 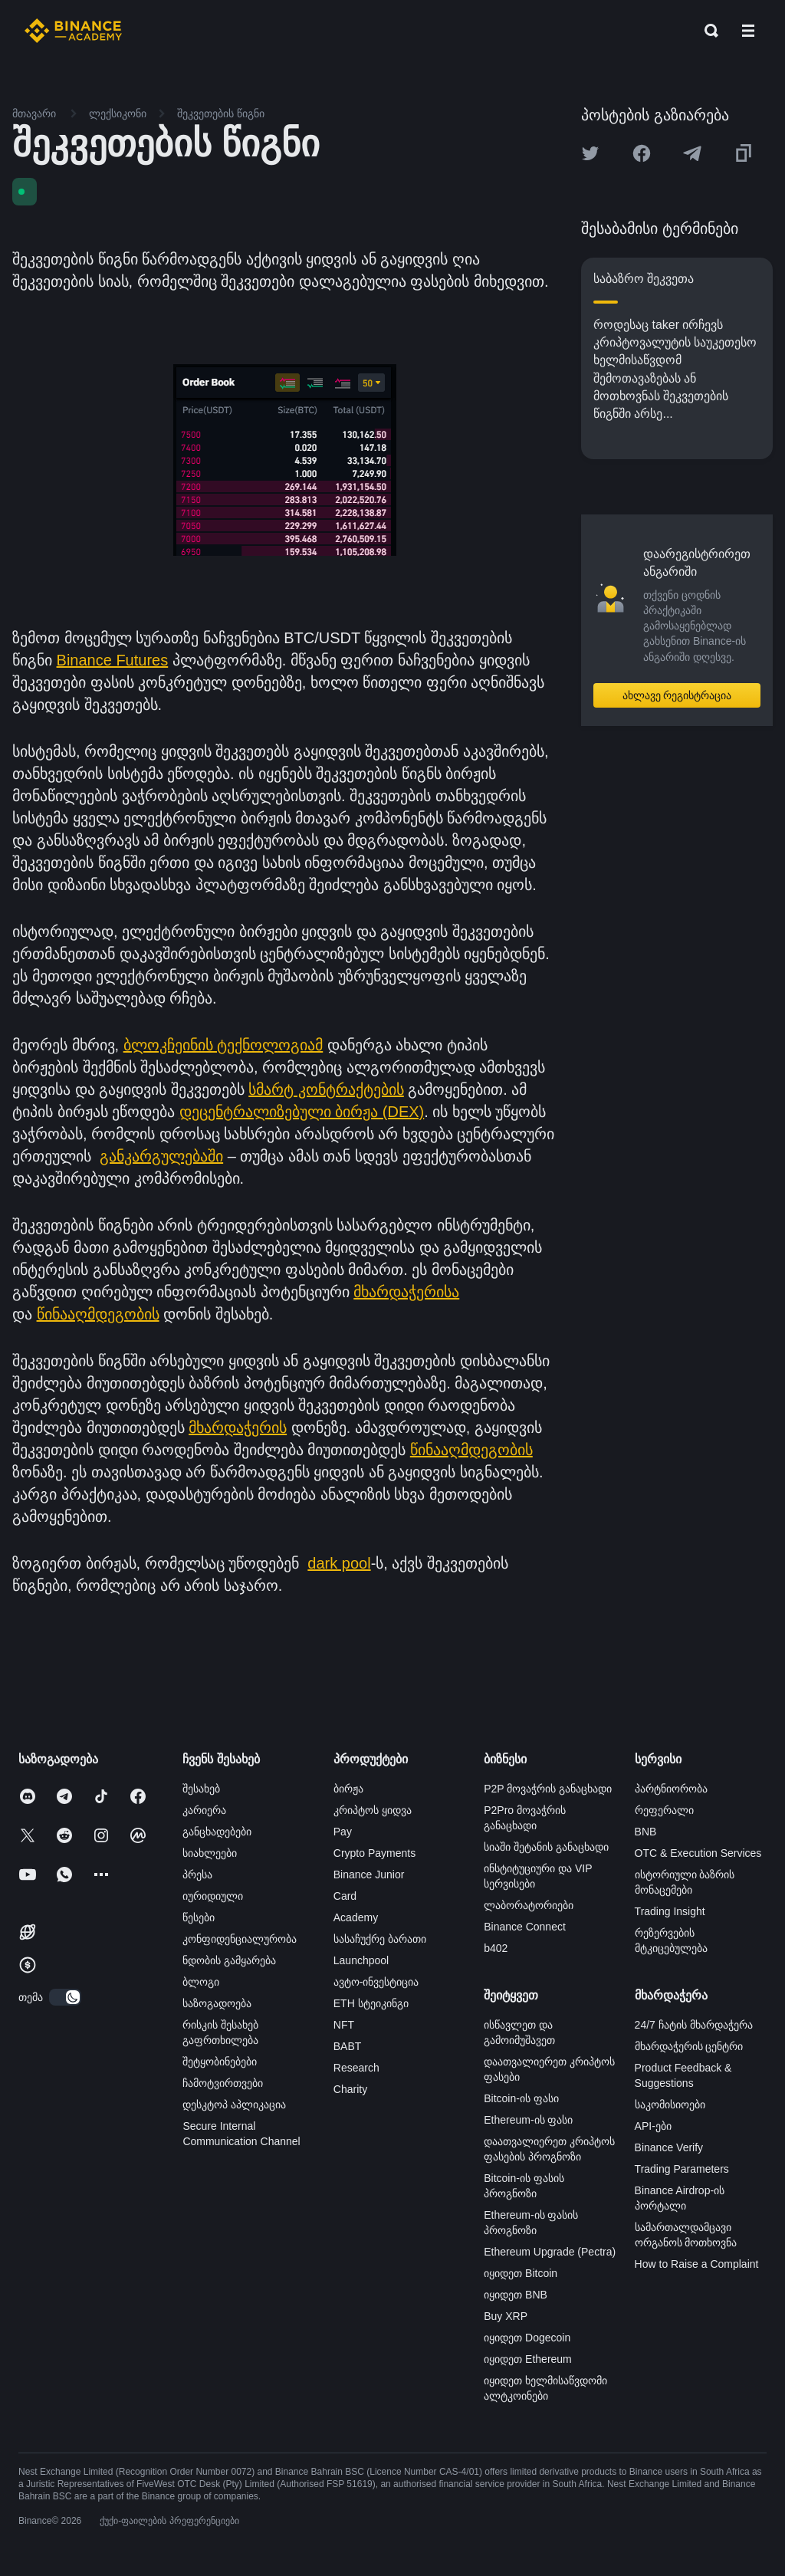 I want to click on [switch], so click(x=65, y=1997).